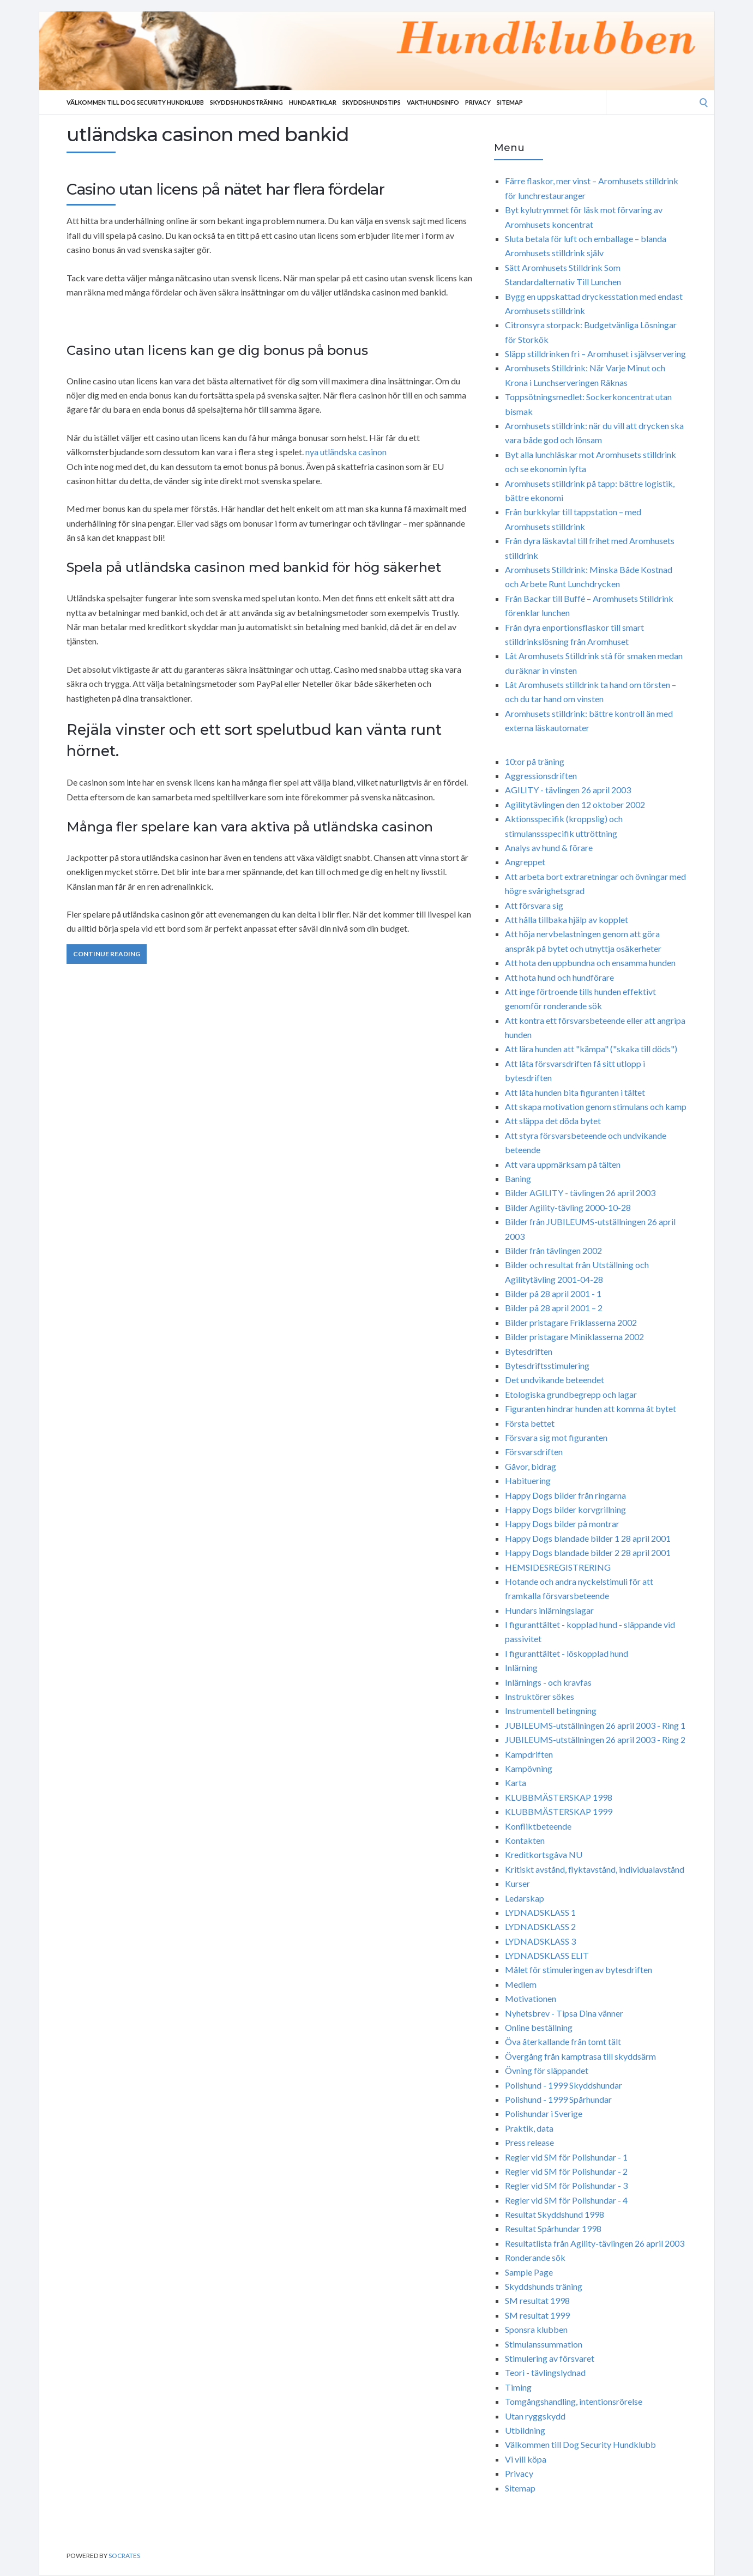 The height and width of the screenshot is (2576, 753). Describe the element at coordinates (553, 1293) in the screenshot. I see `Bilder på 28 april 2001 - 1` at that location.